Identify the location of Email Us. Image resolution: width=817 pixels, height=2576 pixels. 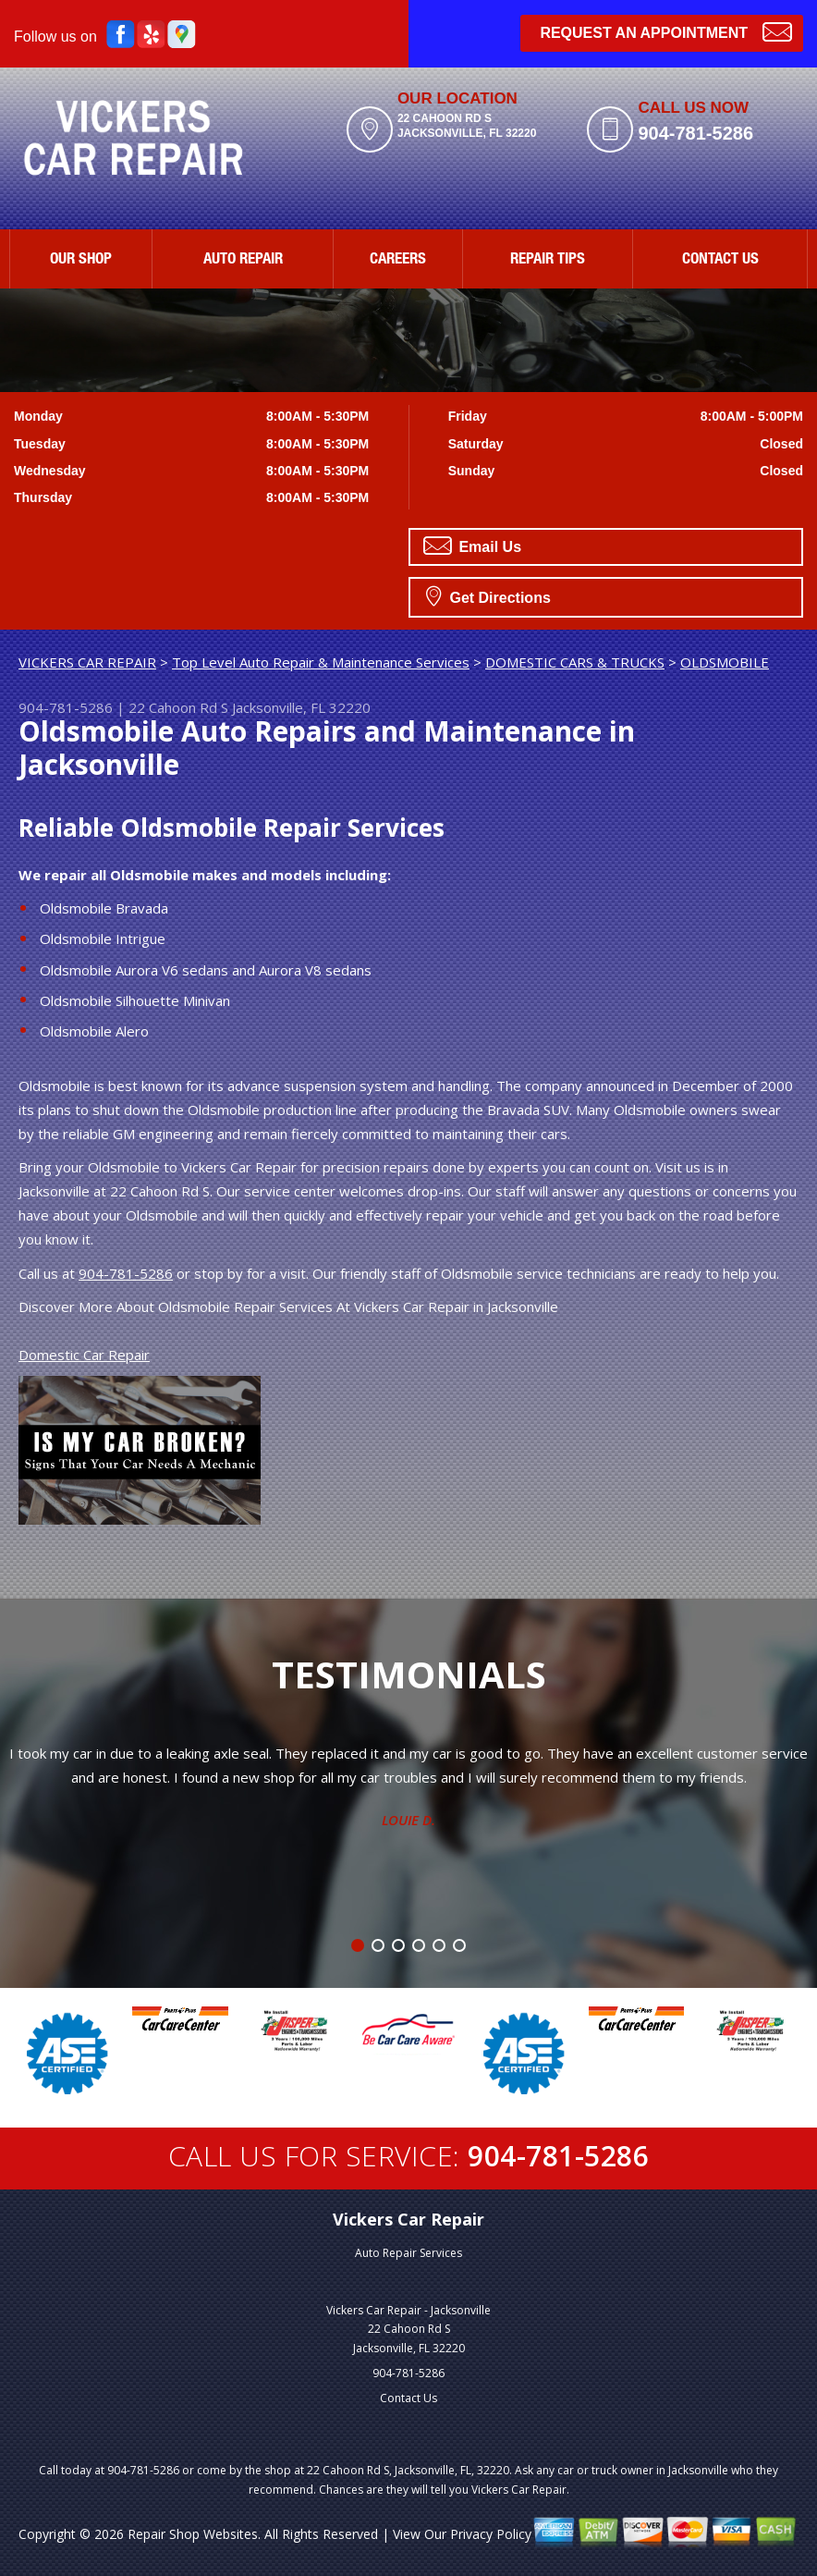
(472, 545).